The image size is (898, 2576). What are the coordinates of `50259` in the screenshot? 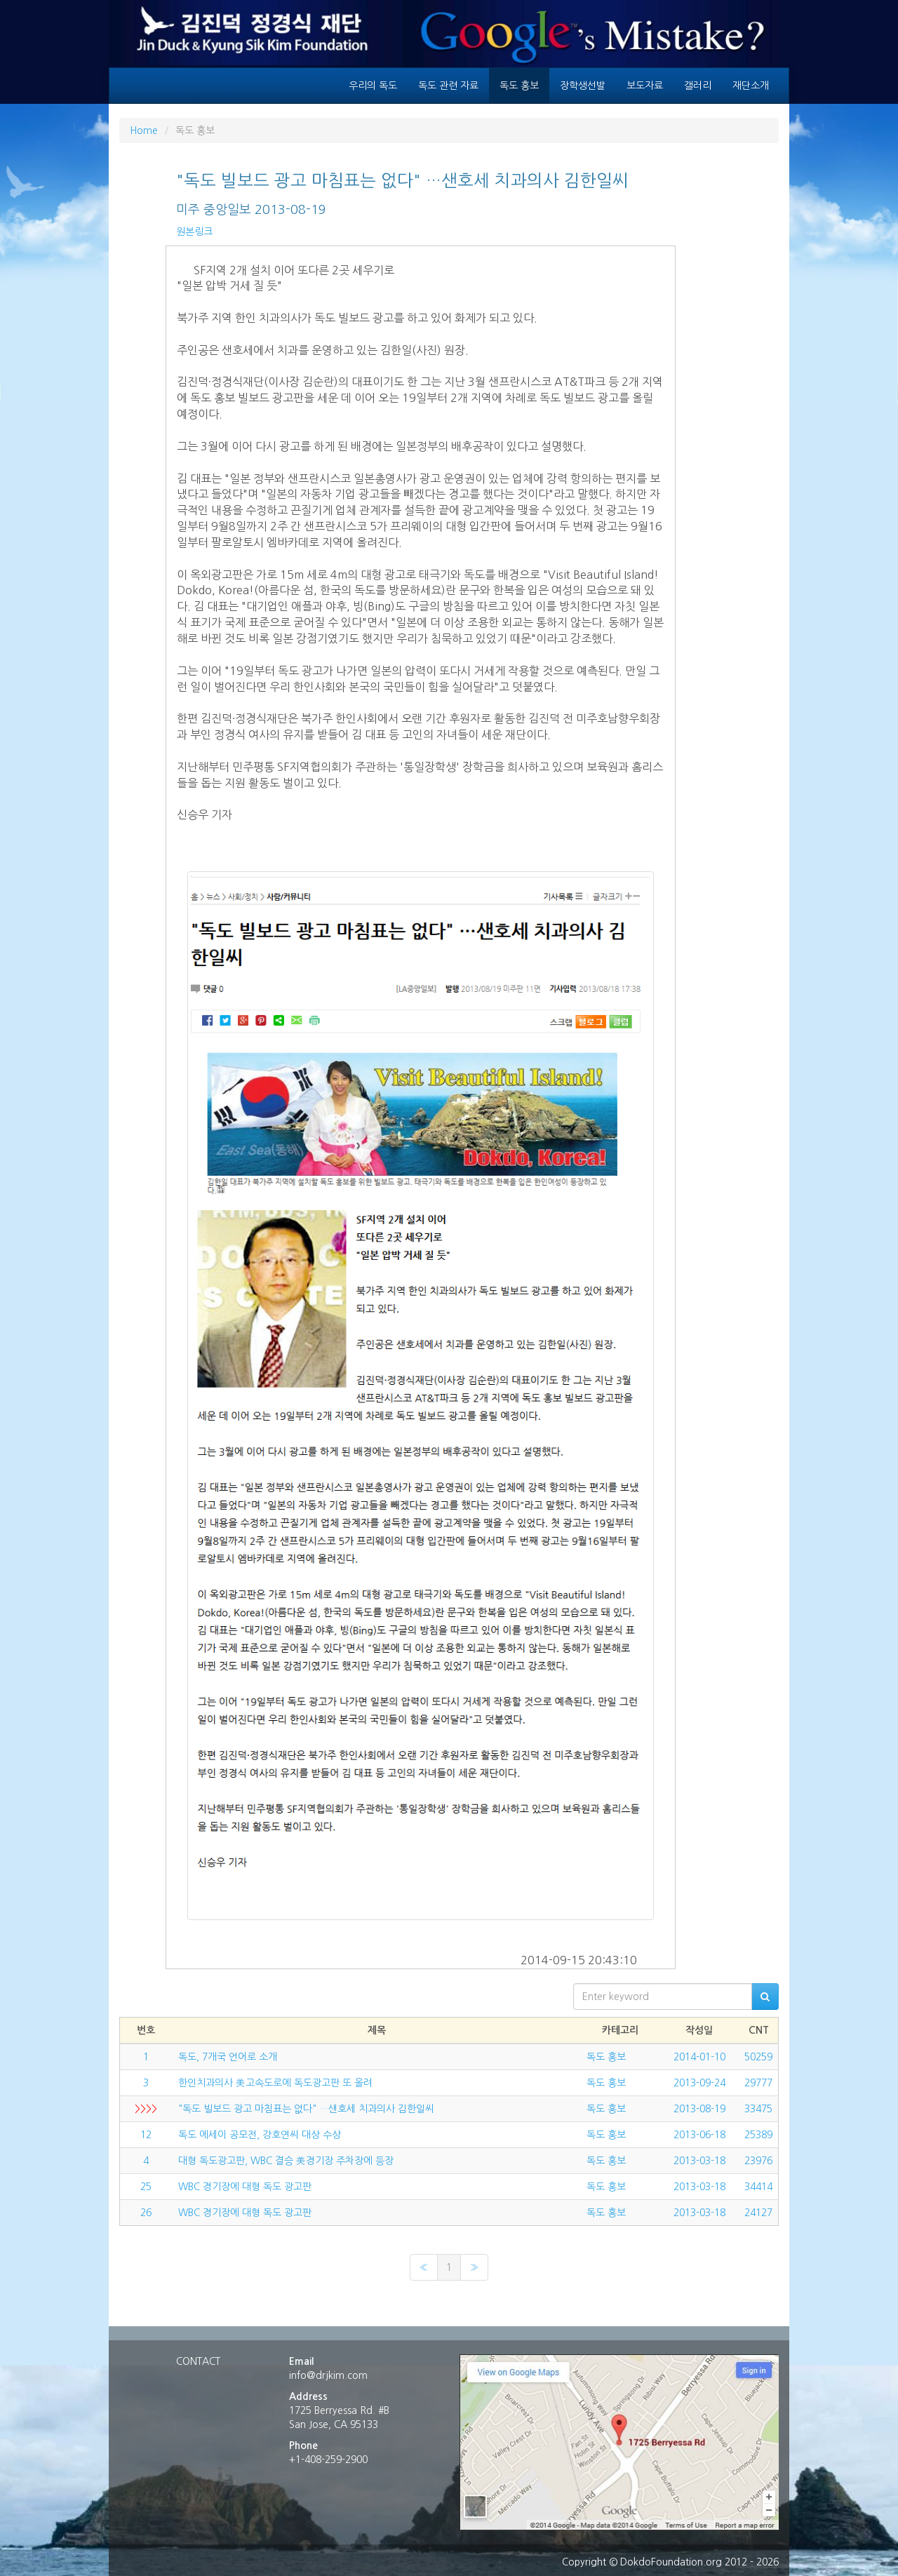 It's located at (758, 2057).